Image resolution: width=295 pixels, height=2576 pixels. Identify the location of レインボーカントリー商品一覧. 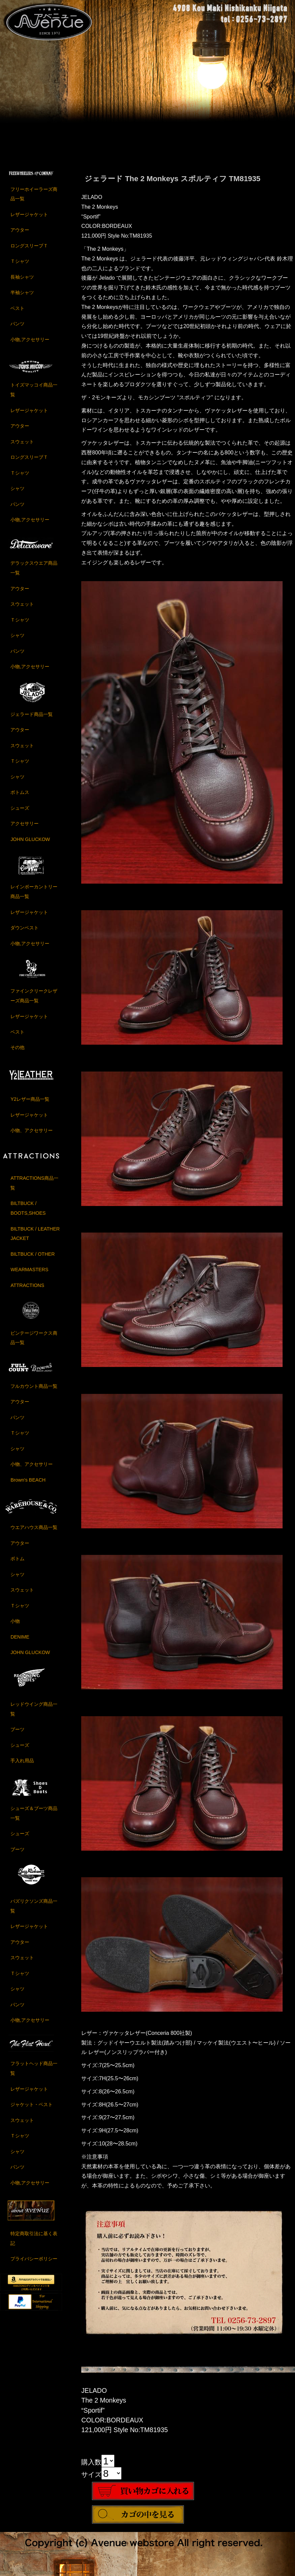
(33, 897).